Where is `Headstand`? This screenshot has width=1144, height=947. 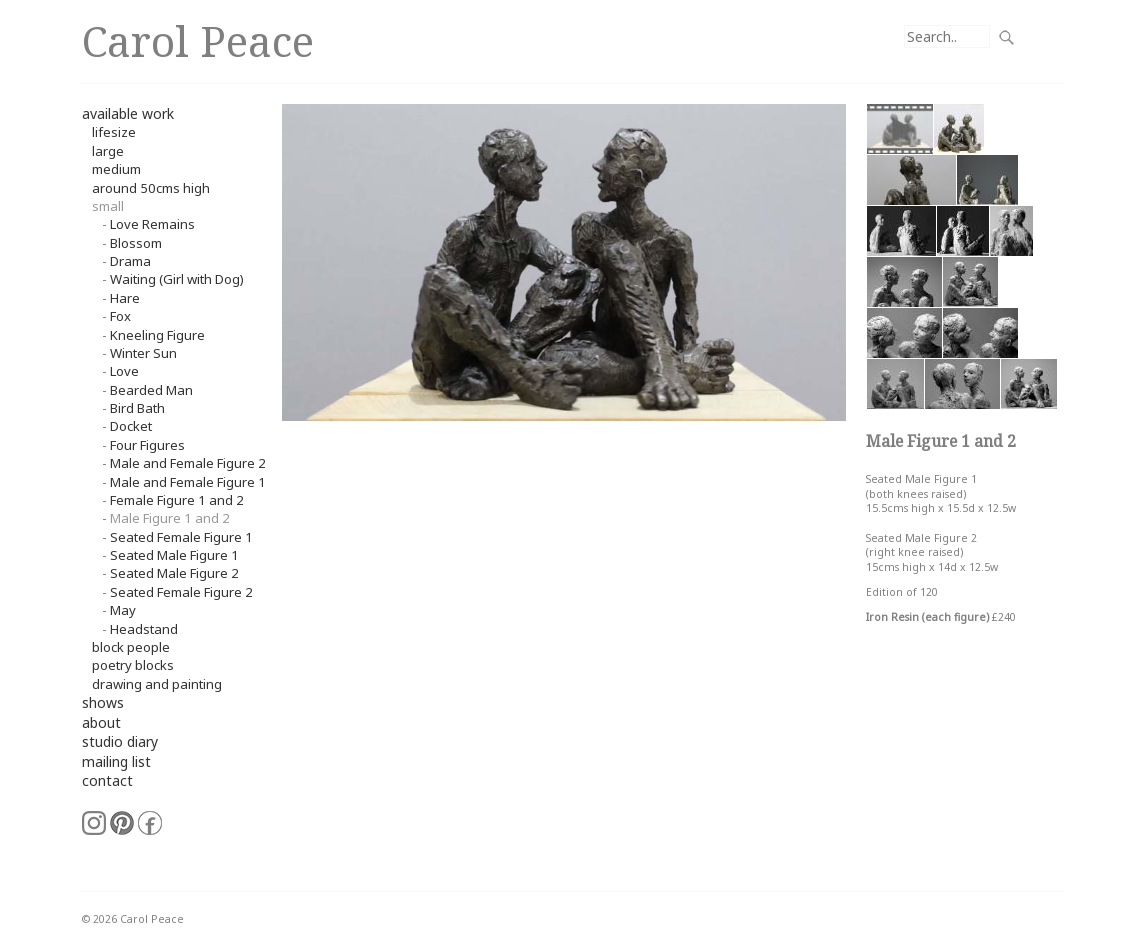
Headstand is located at coordinates (144, 629).